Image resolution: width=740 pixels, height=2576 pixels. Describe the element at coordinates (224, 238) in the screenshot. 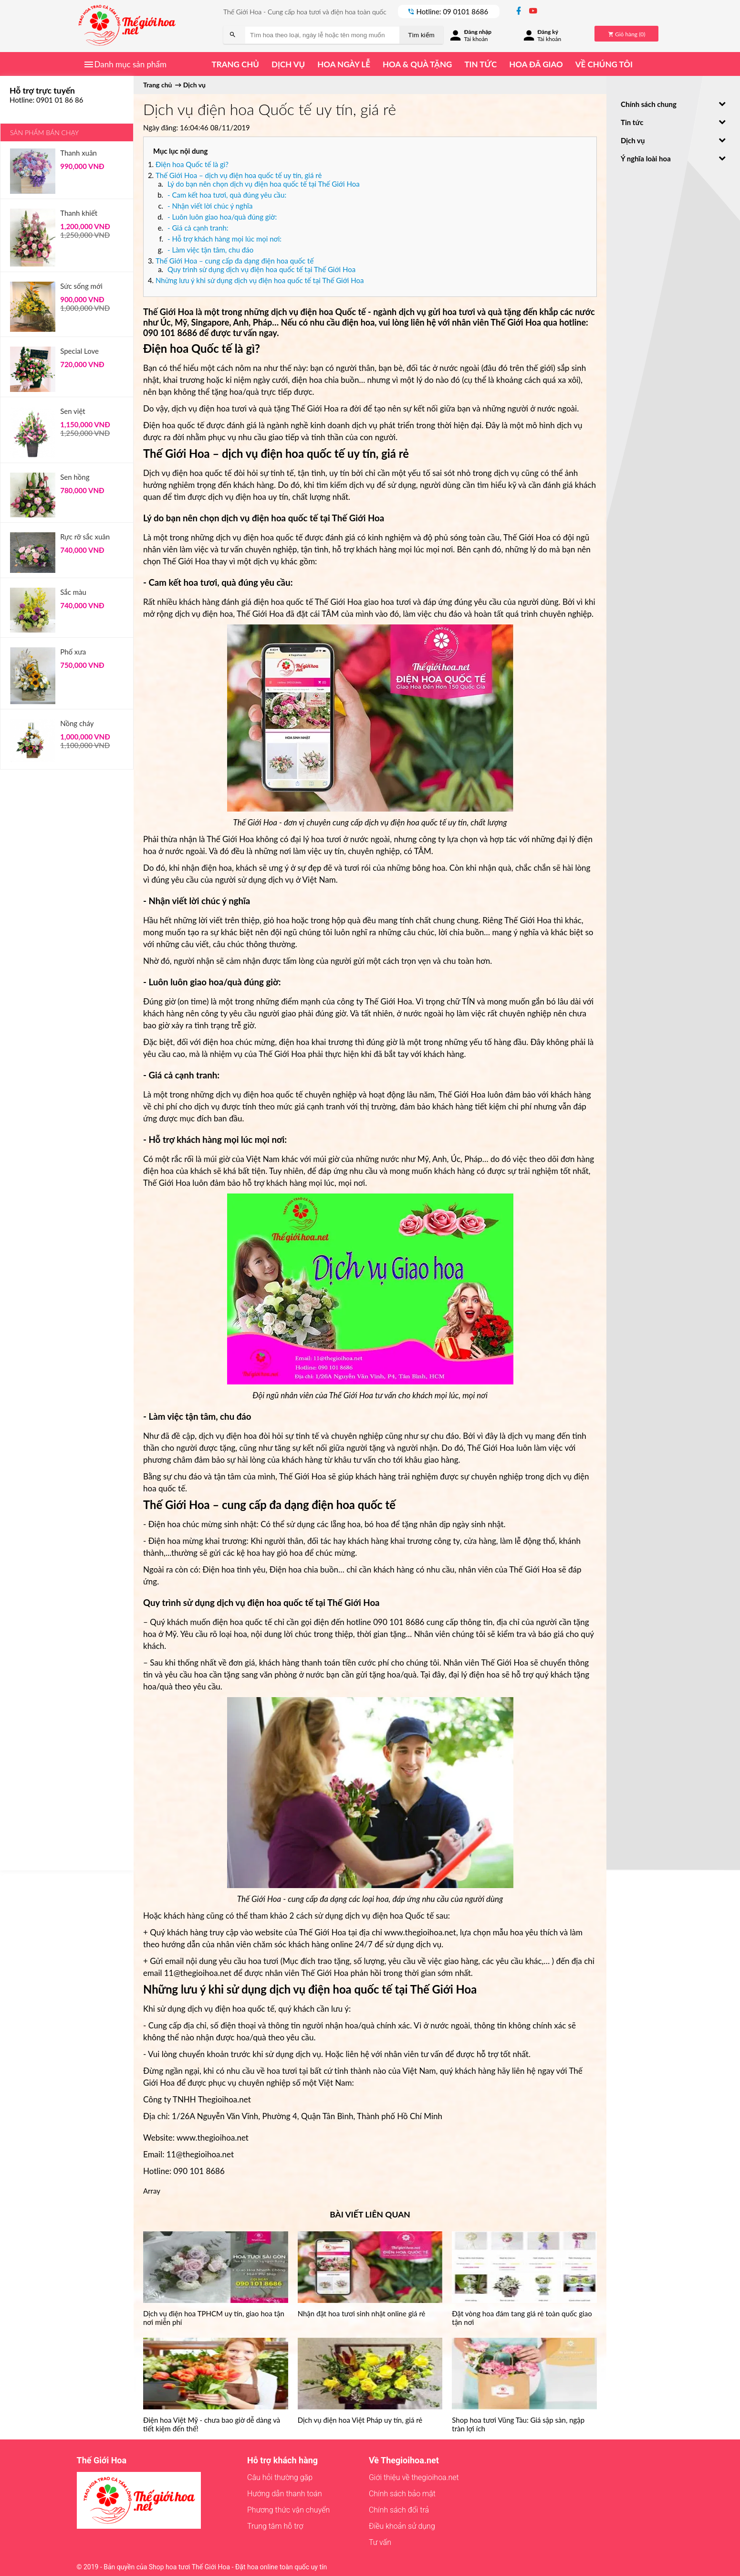

I see `- Hỗ trợ khách hàng mọi lúc mọi nơi:` at that location.